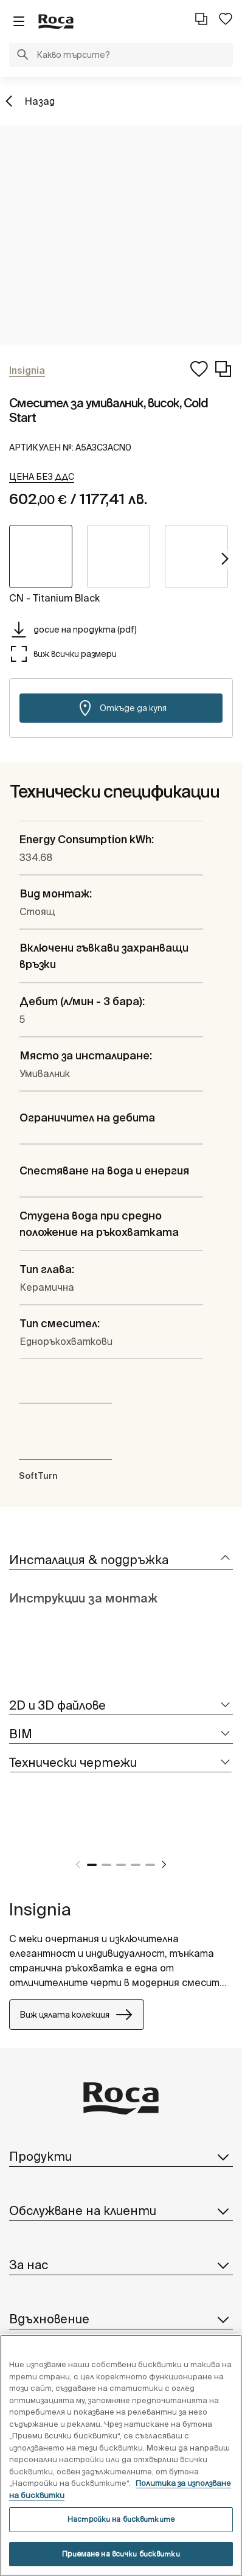 The width and height of the screenshot is (242, 2576). Describe the element at coordinates (121, 2210) in the screenshot. I see `Обслужване на клиенти` at that location.